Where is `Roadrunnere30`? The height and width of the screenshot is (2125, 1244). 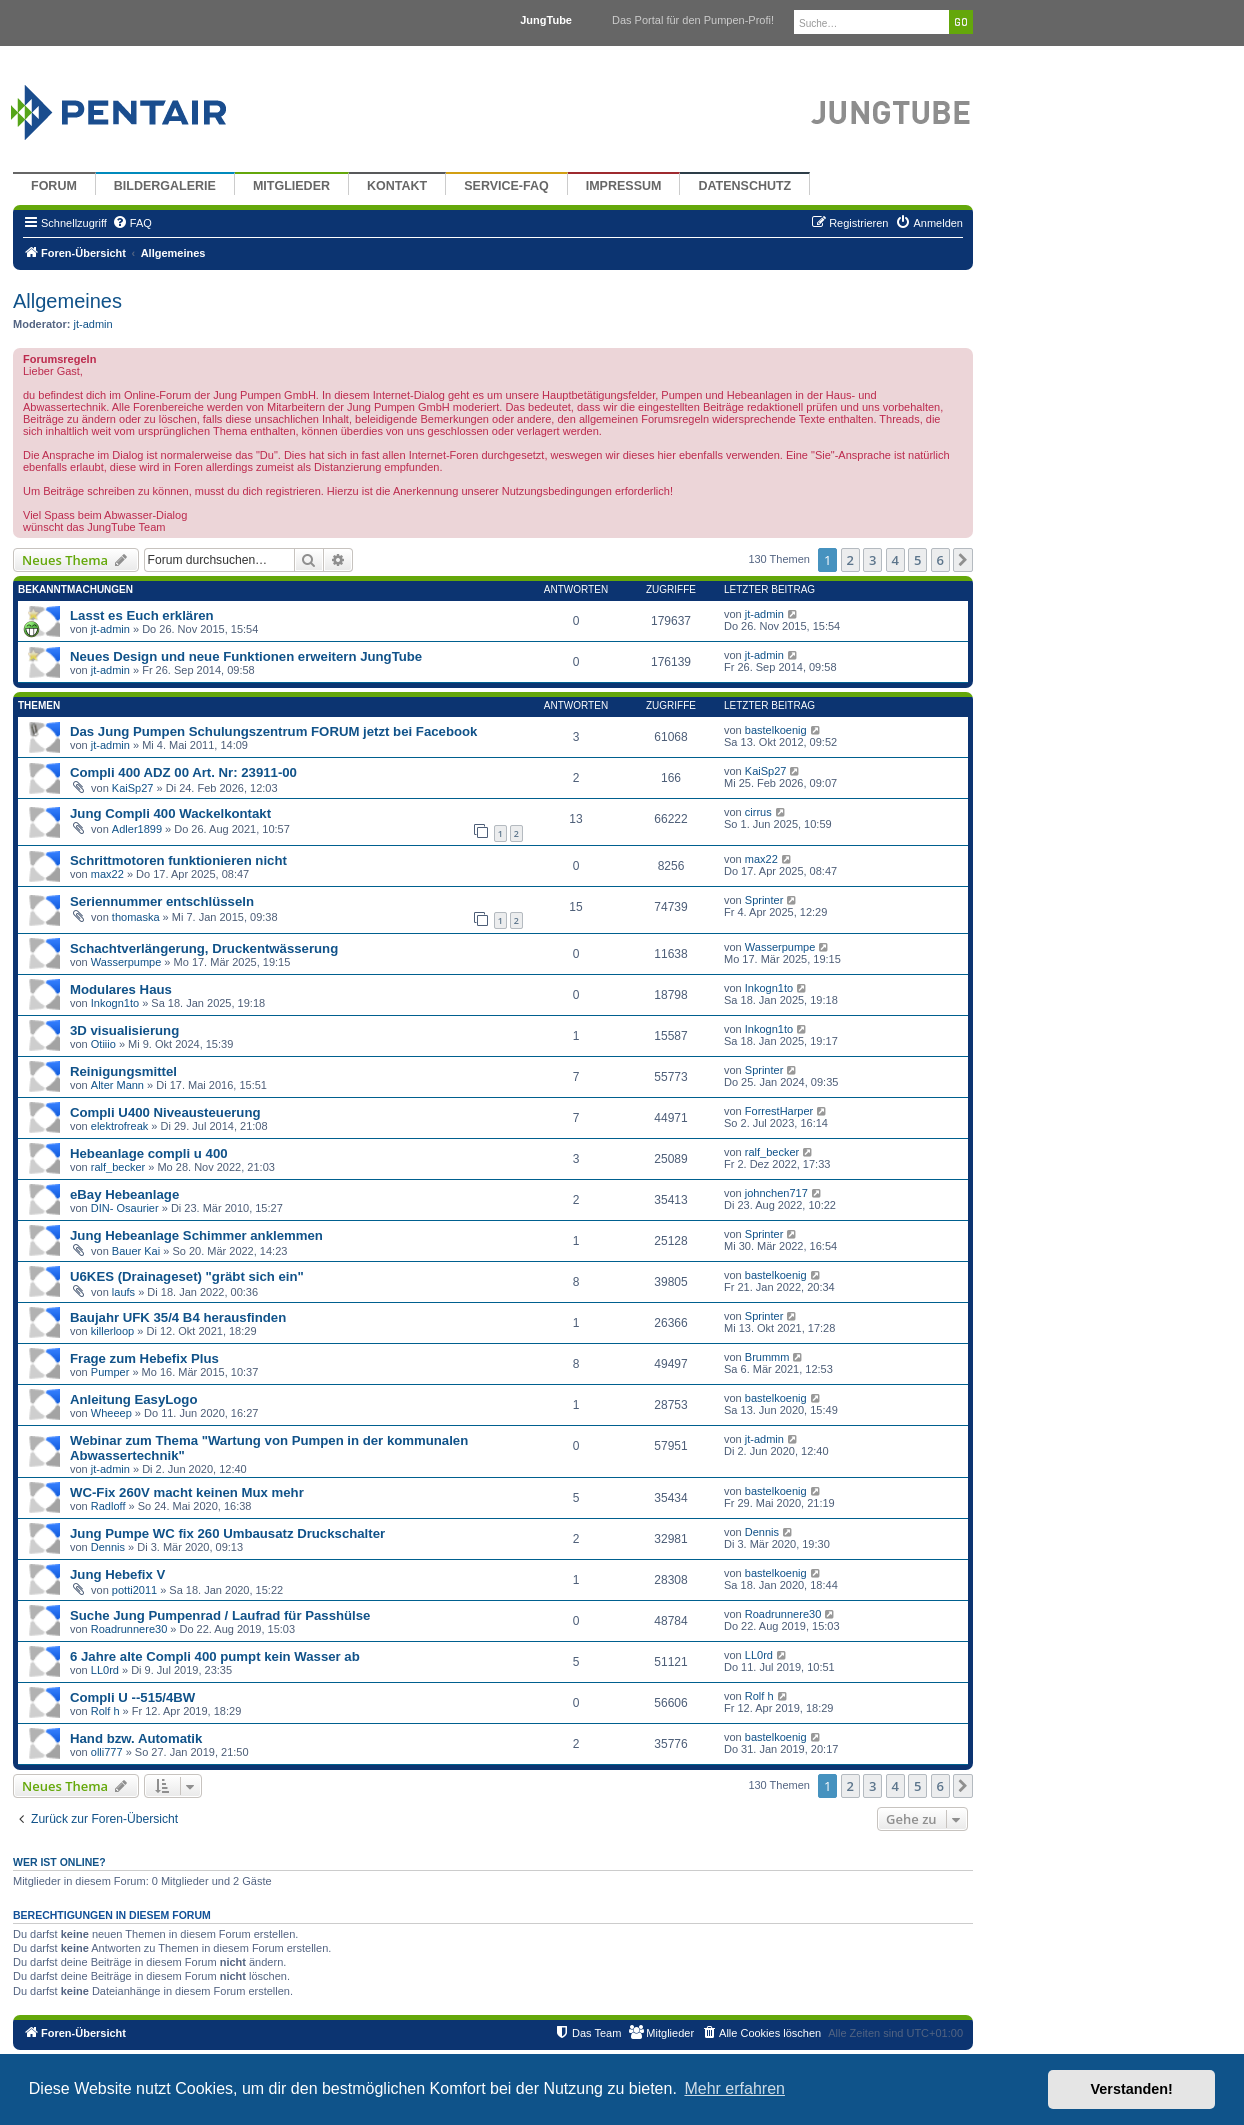
Roadrunnere30 is located at coordinates (129, 1629).